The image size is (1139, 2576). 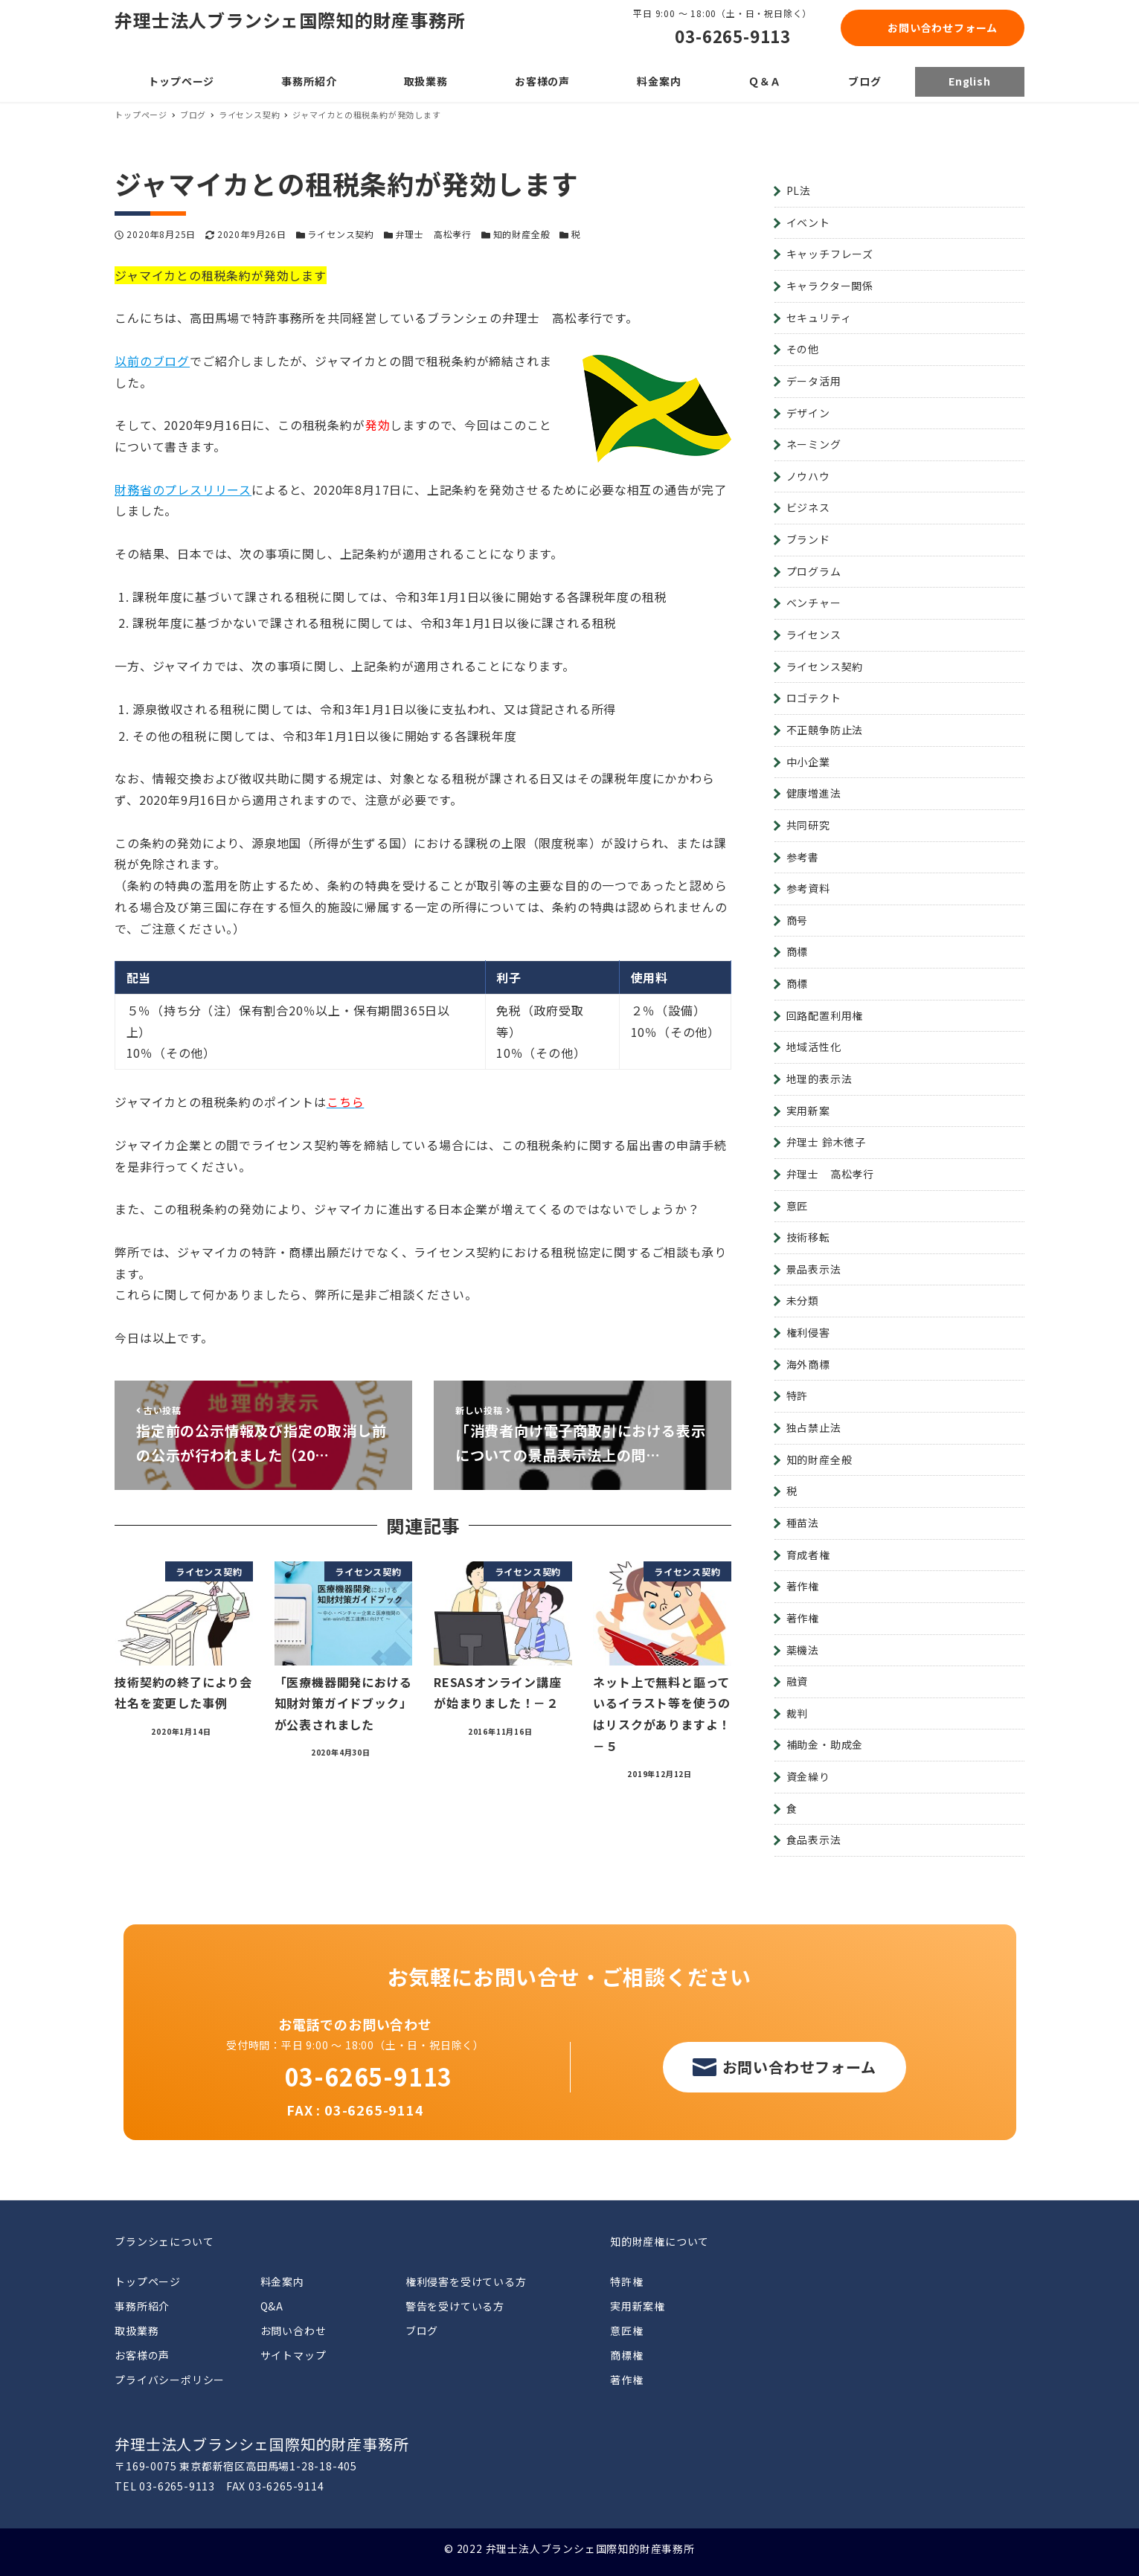 I want to click on 種苗法, so click(x=802, y=1522).